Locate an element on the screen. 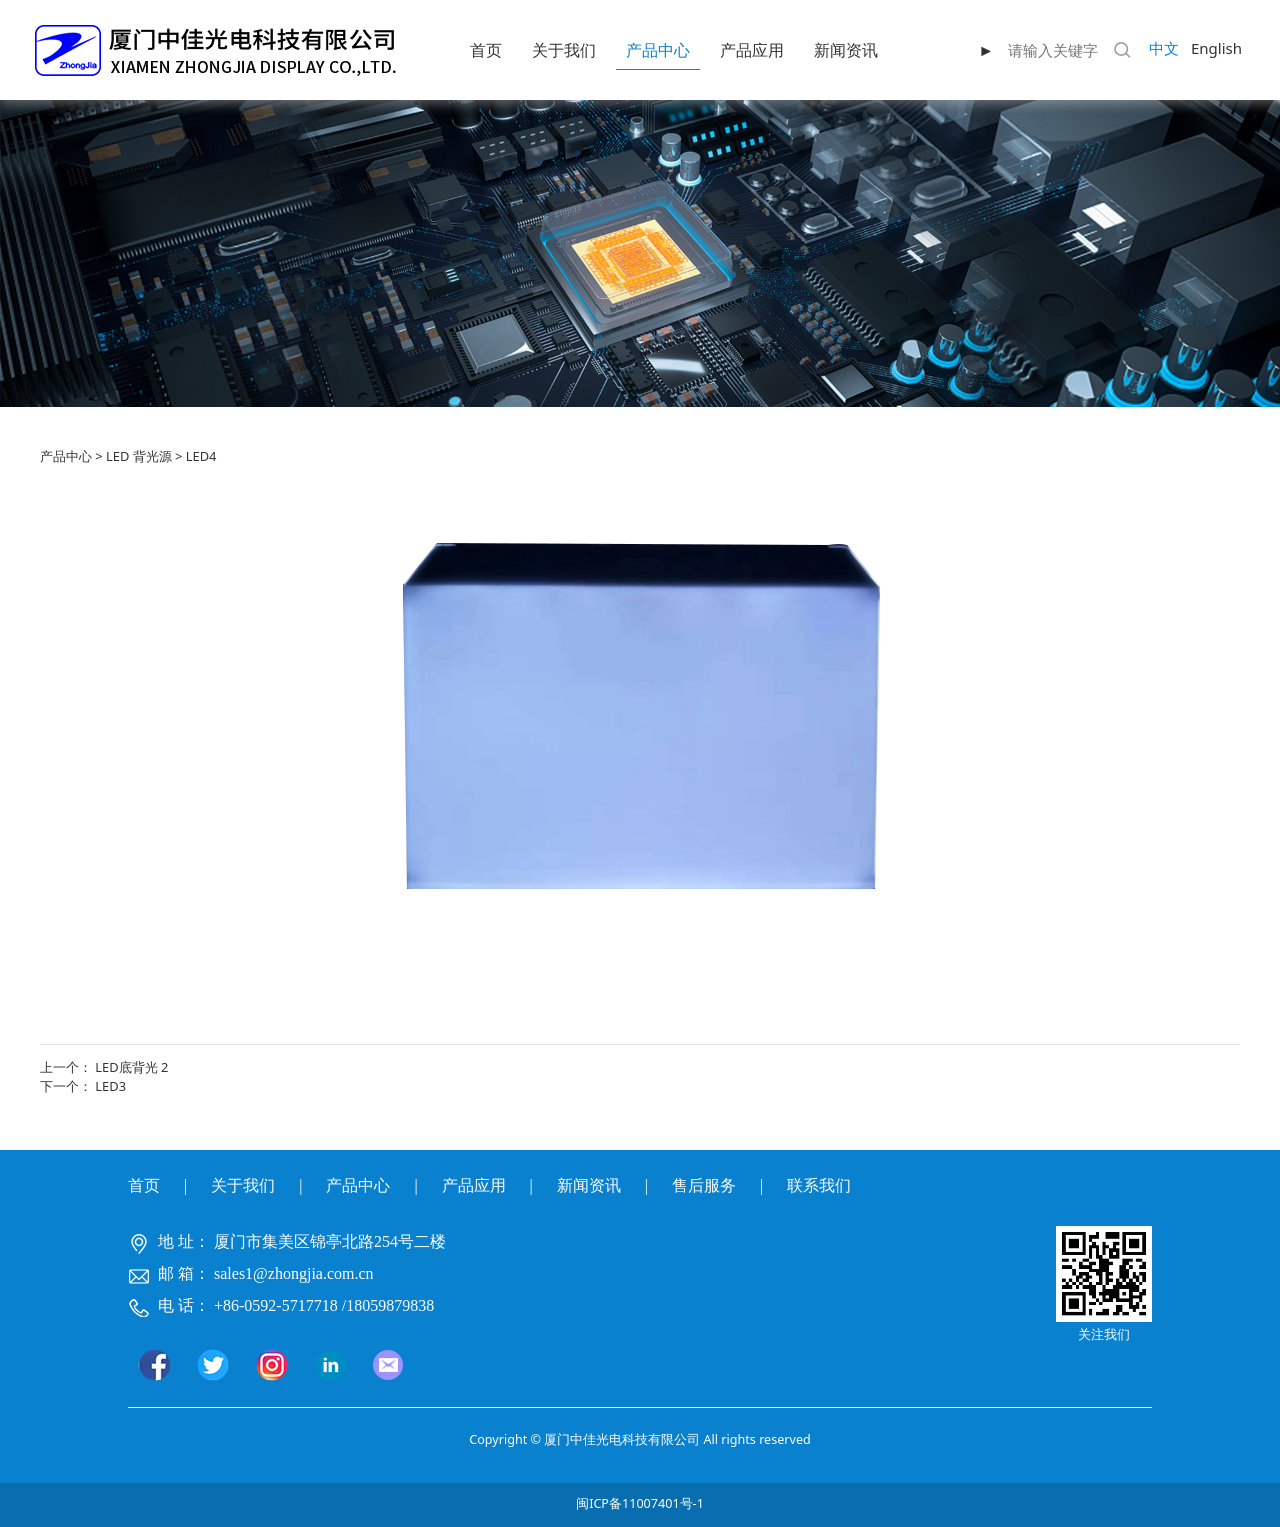 Image resolution: width=1280 pixels, height=1527 pixels. 关于我们 is located at coordinates (564, 50).